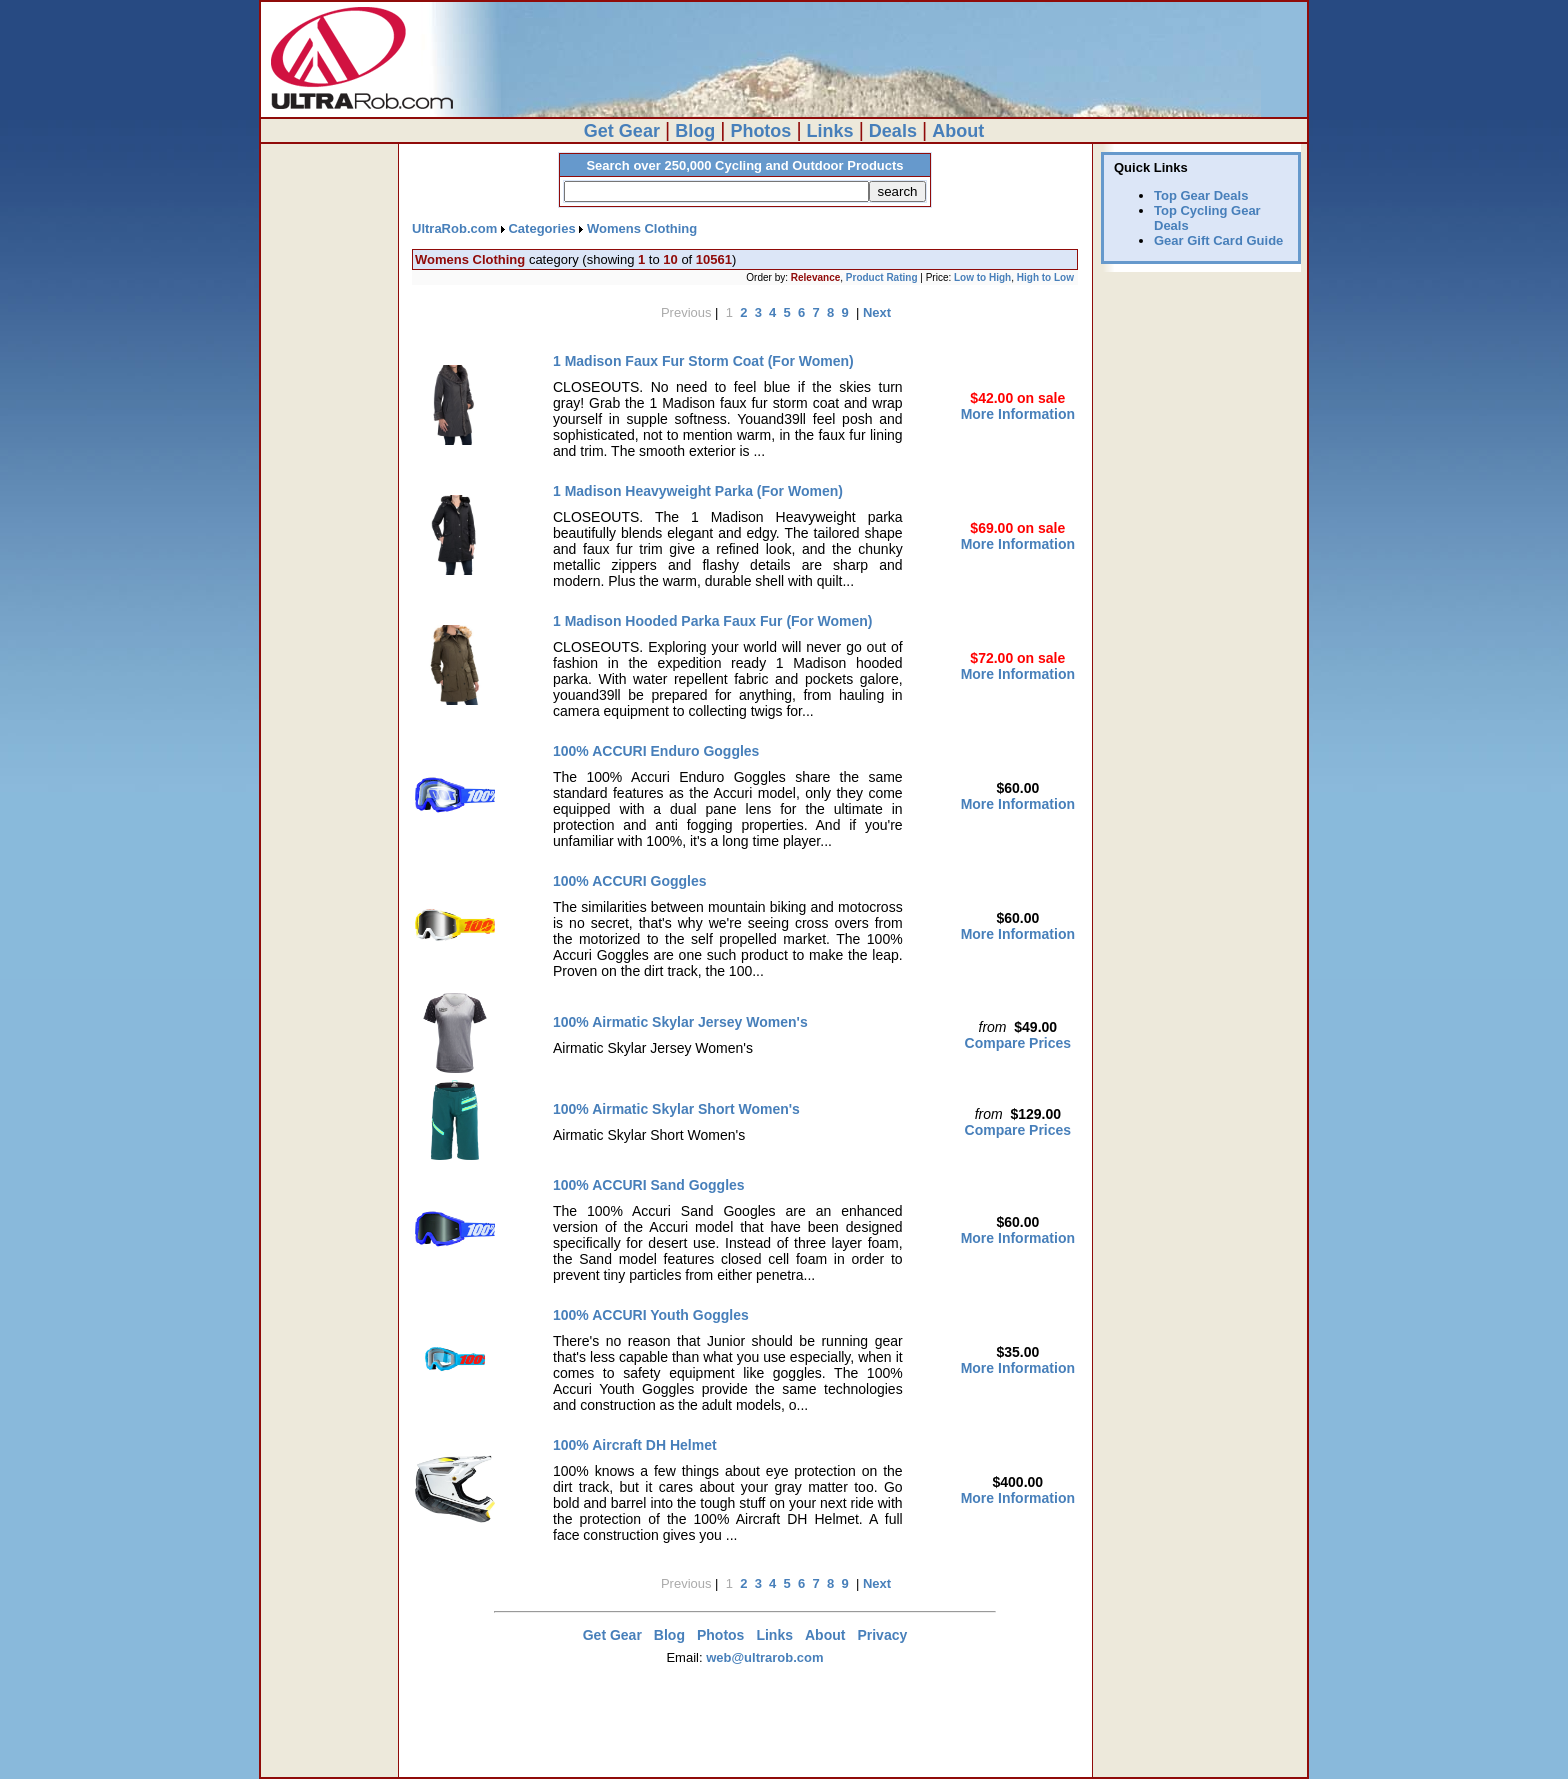 The width and height of the screenshot is (1568, 1779). I want to click on [Advertisement], so click(745, 1736).